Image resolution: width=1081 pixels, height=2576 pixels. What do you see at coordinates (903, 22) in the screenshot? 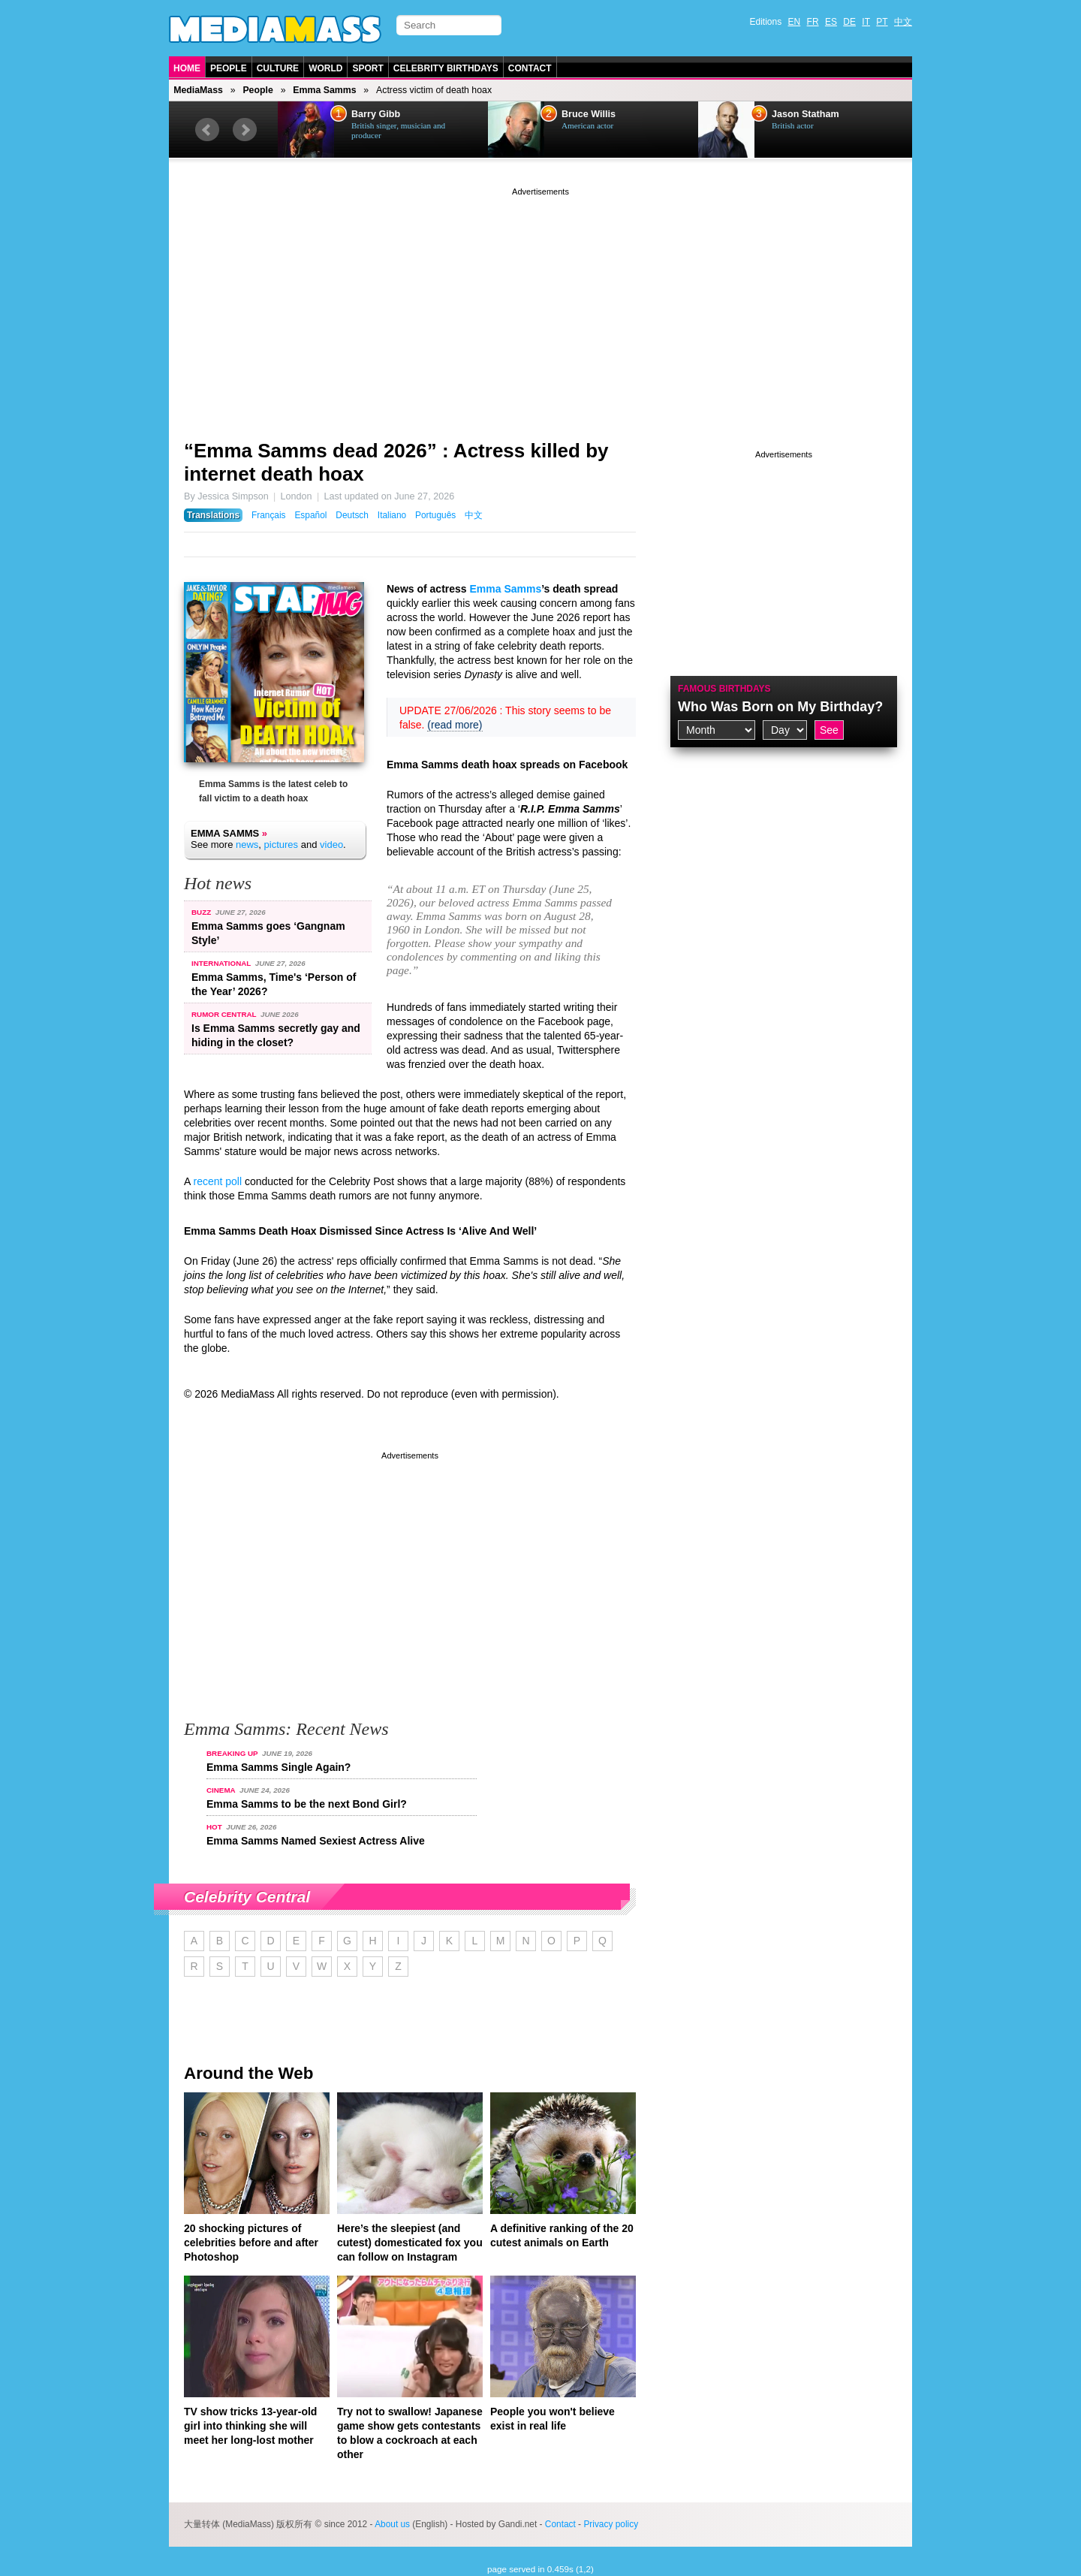
I see `中文` at bounding box center [903, 22].